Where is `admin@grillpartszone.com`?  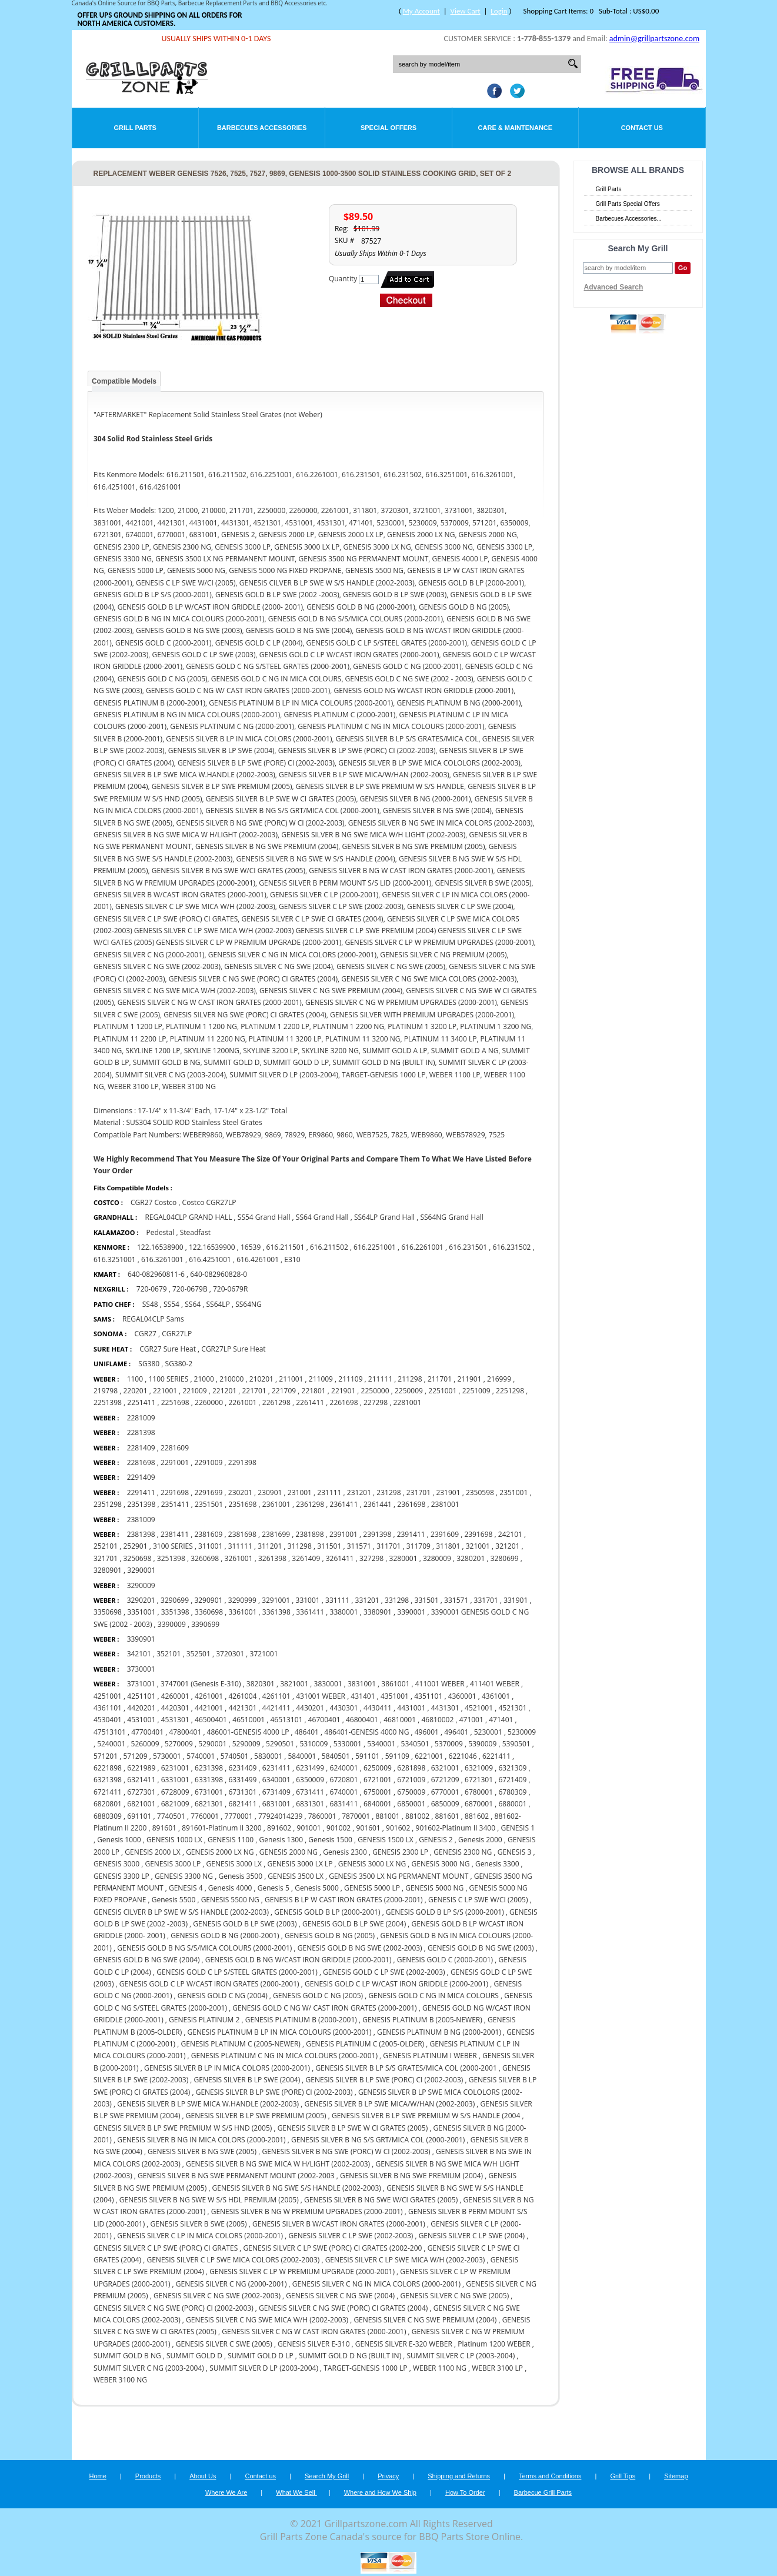
admin@grillpartszone.com is located at coordinates (654, 39).